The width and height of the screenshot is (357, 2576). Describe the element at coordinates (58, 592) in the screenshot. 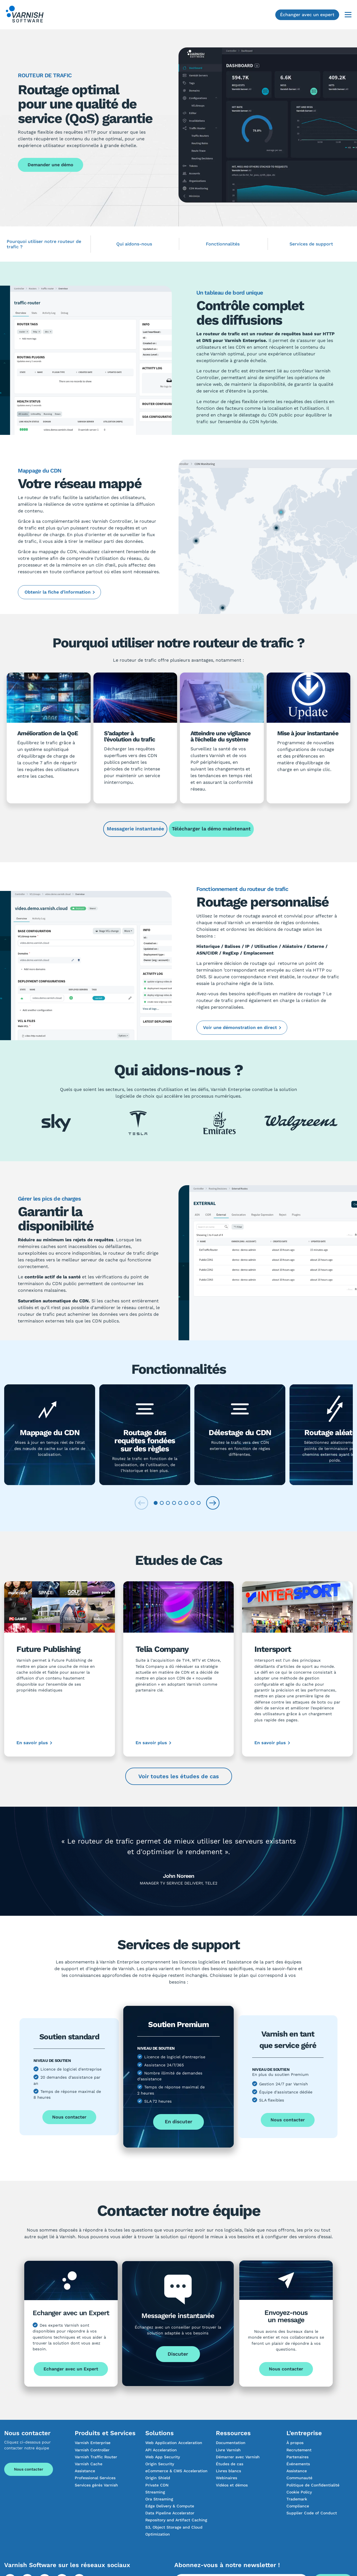

I see `Obtenir la fiche d’information` at that location.